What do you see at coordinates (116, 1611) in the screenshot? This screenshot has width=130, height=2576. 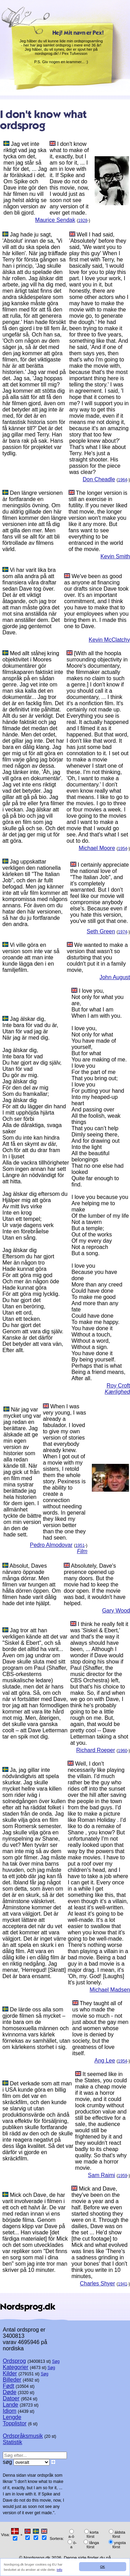 I see `Gary Wood` at bounding box center [116, 1611].